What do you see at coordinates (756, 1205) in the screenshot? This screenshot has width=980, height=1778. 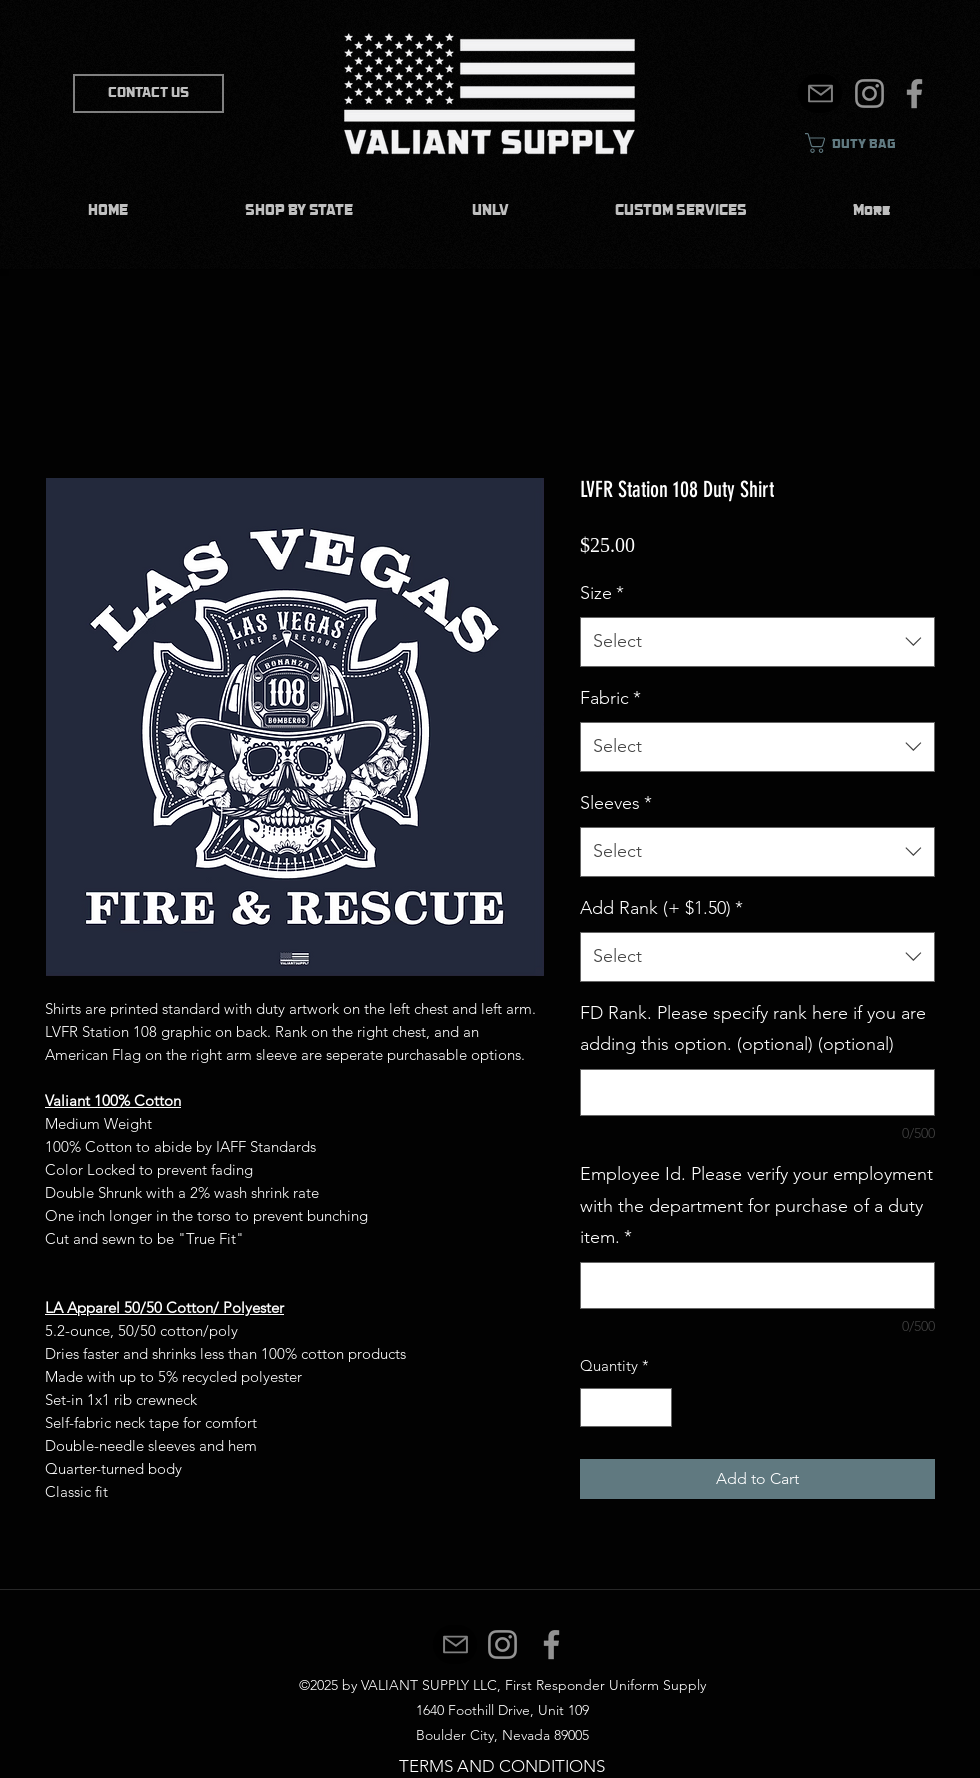 I see `Employee Id. Please verify your employment with the department for purchase of a duty item.` at bounding box center [756, 1205].